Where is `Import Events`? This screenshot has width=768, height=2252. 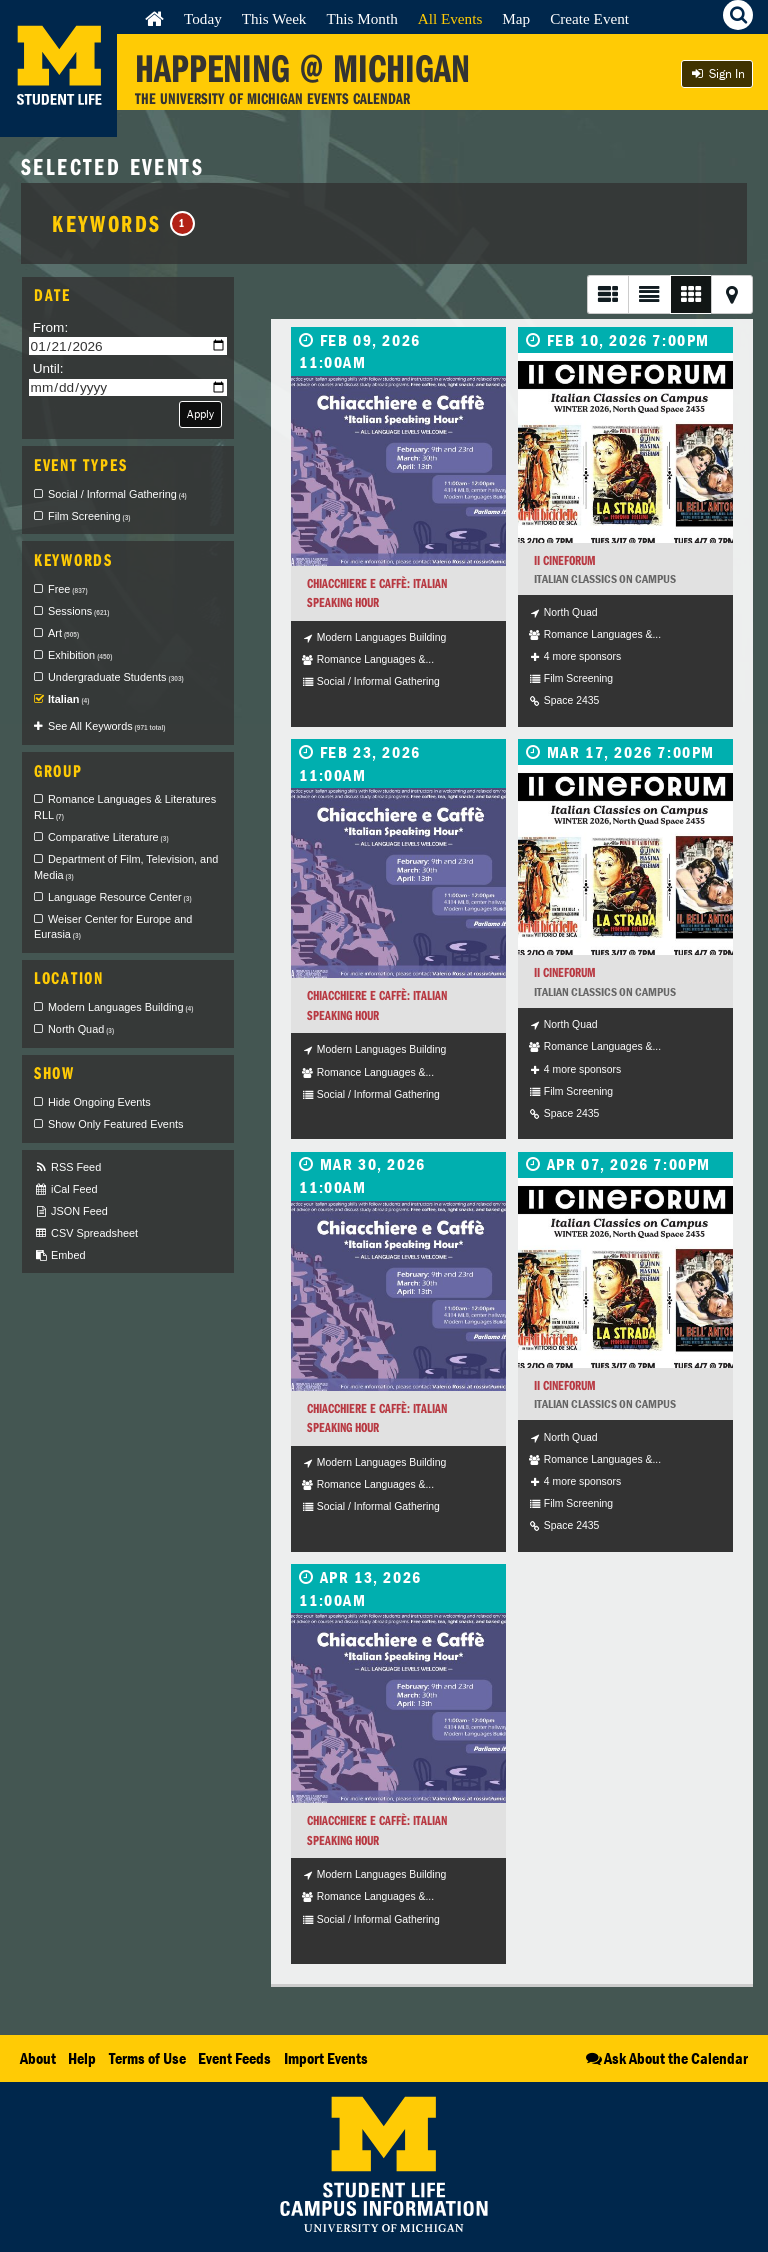 Import Events is located at coordinates (326, 2058).